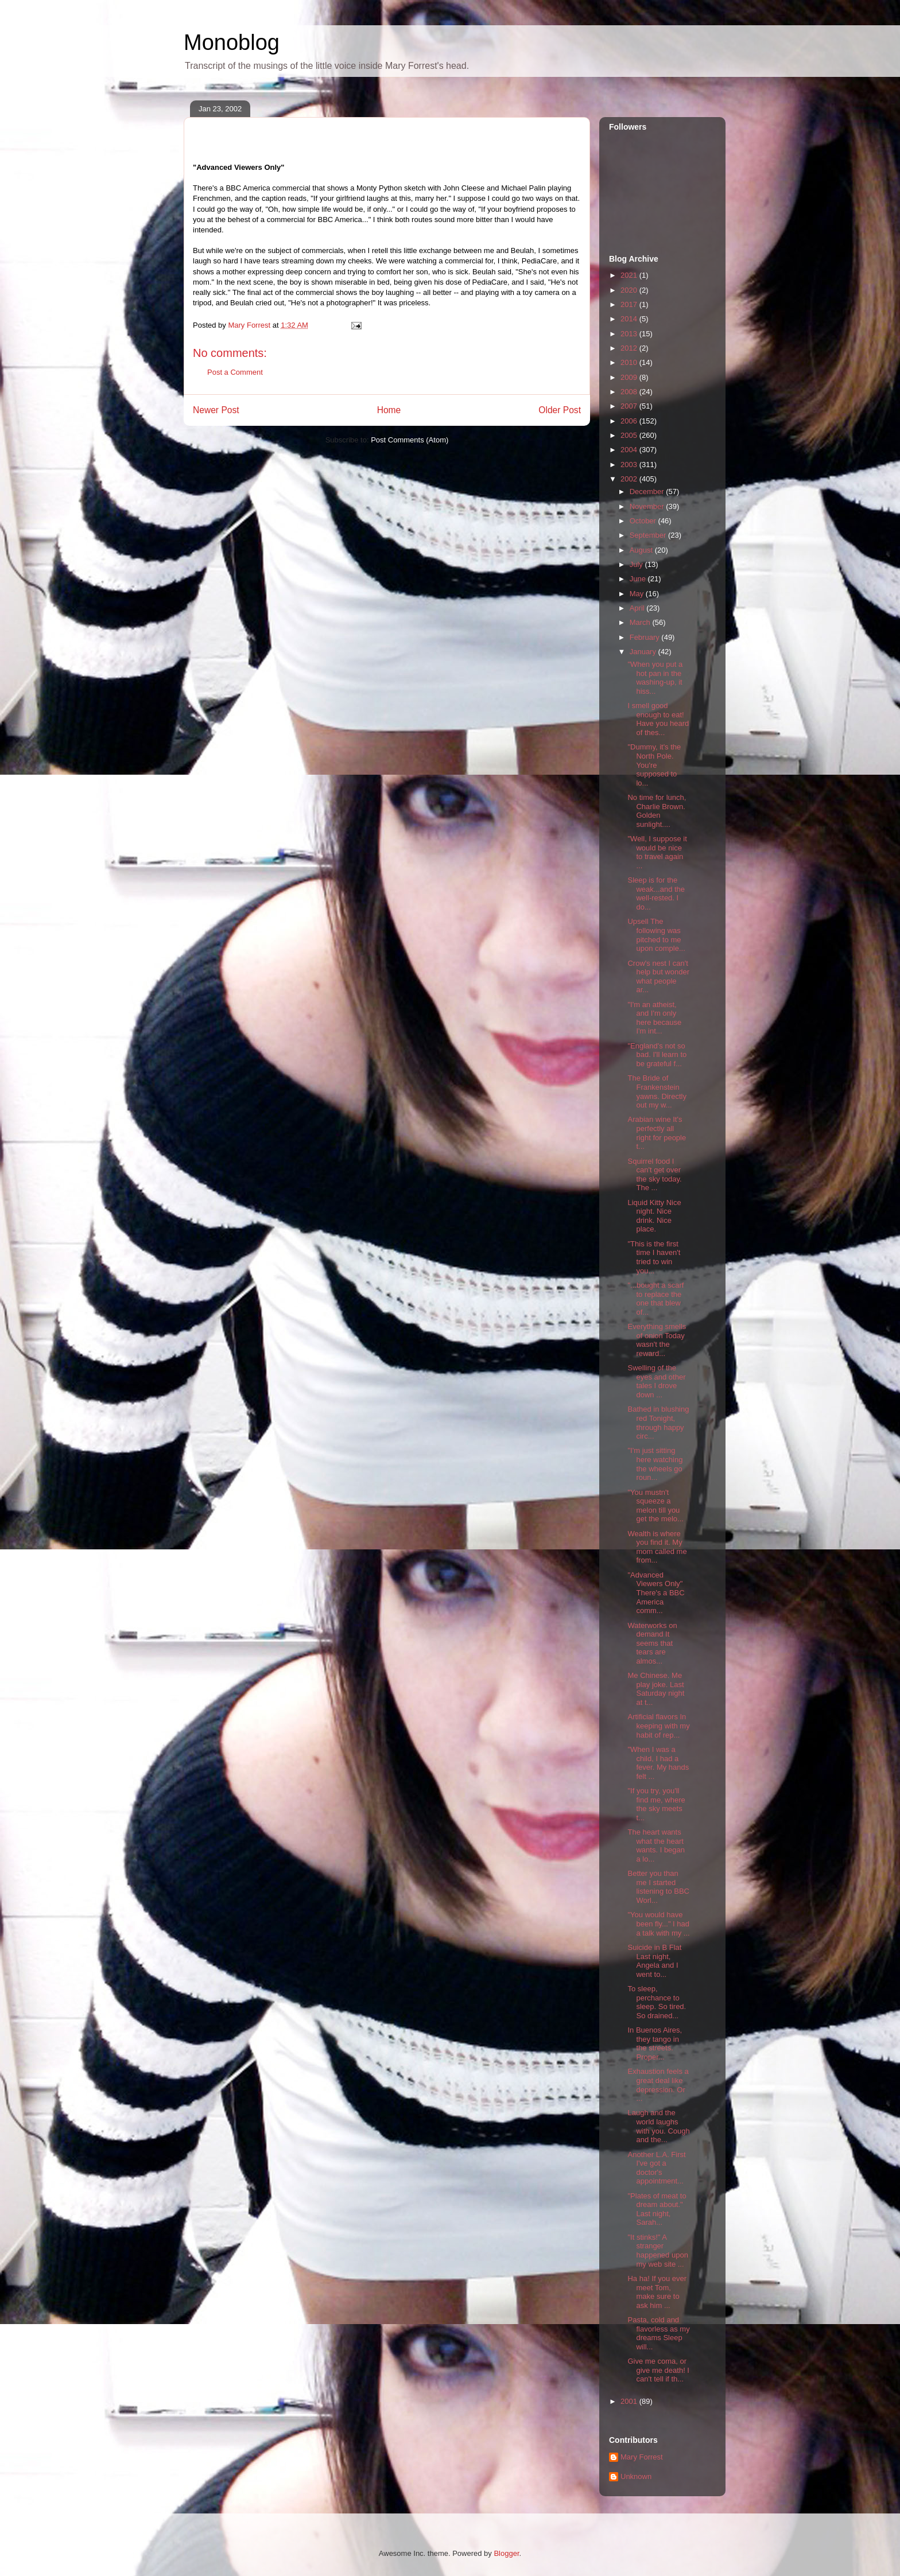 This screenshot has width=900, height=2576. What do you see at coordinates (629, 290) in the screenshot?
I see `2020` at bounding box center [629, 290].